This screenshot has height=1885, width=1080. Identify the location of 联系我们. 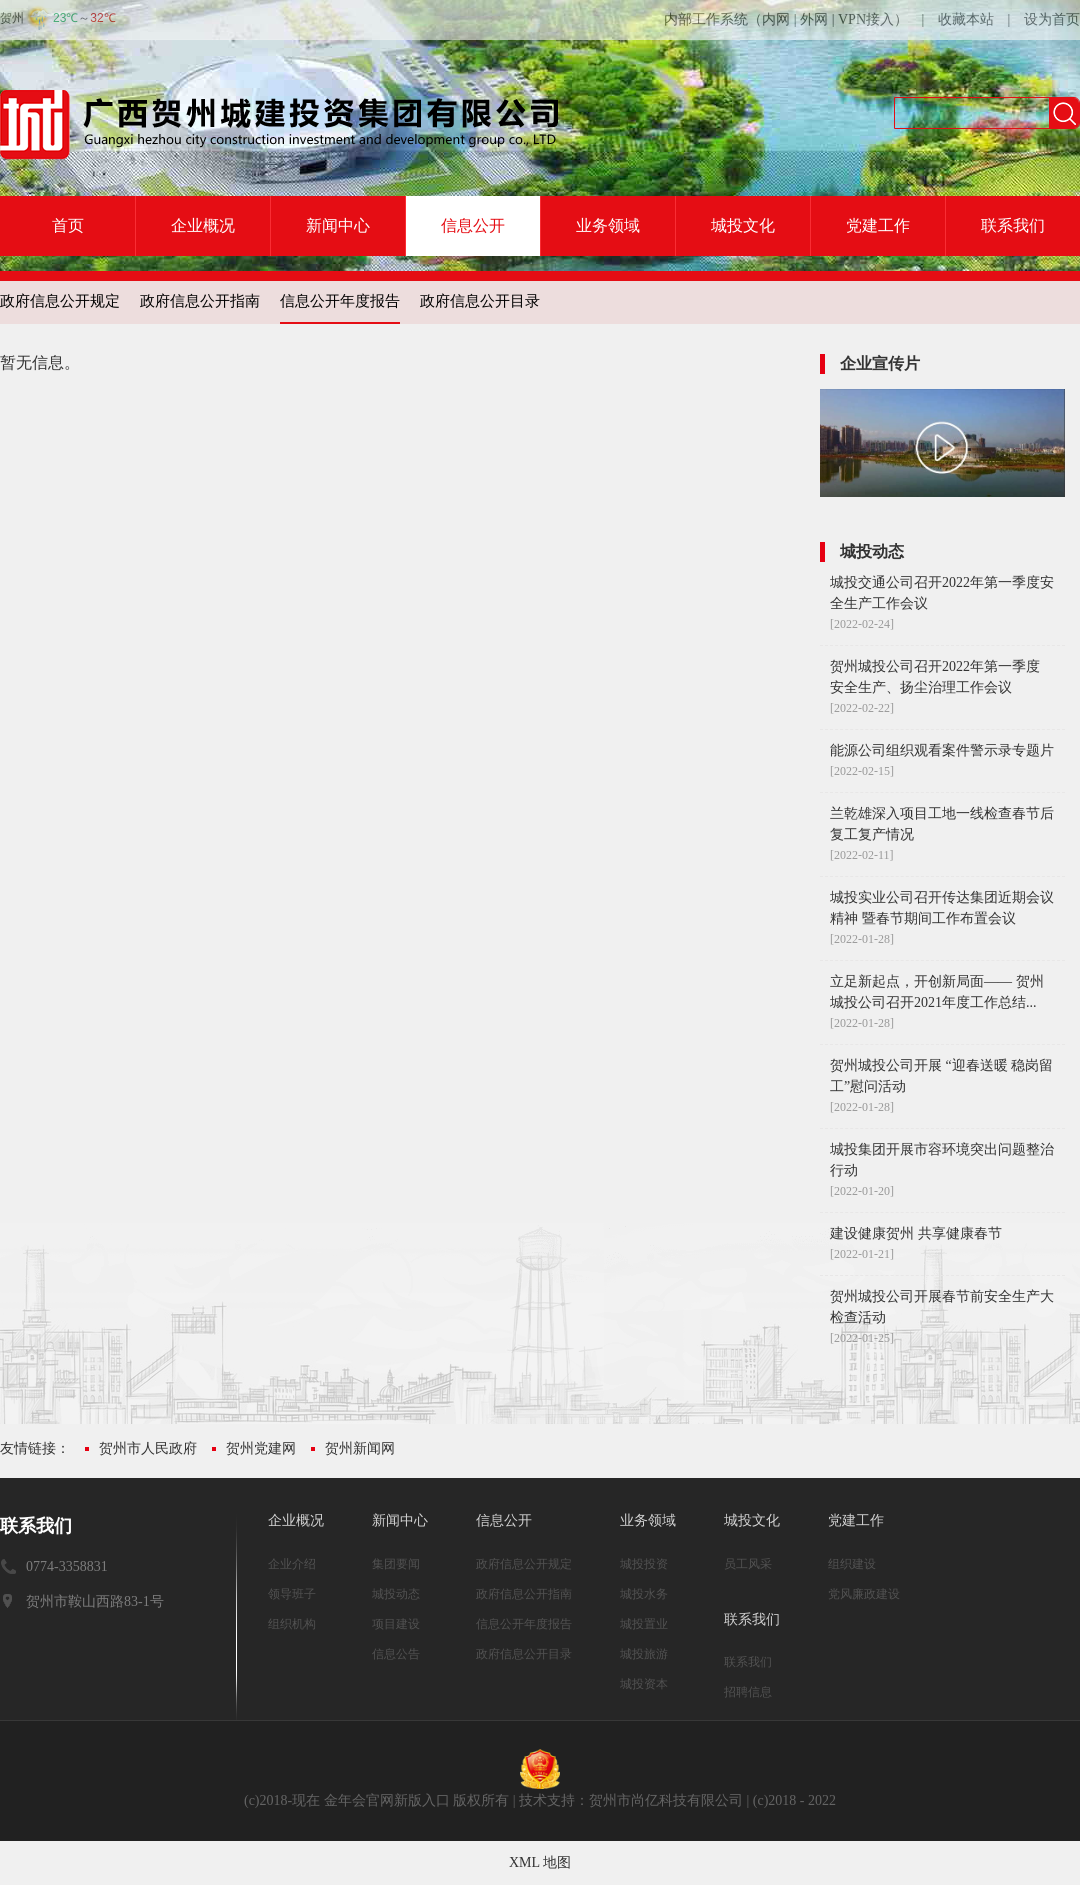
(1013, 225).